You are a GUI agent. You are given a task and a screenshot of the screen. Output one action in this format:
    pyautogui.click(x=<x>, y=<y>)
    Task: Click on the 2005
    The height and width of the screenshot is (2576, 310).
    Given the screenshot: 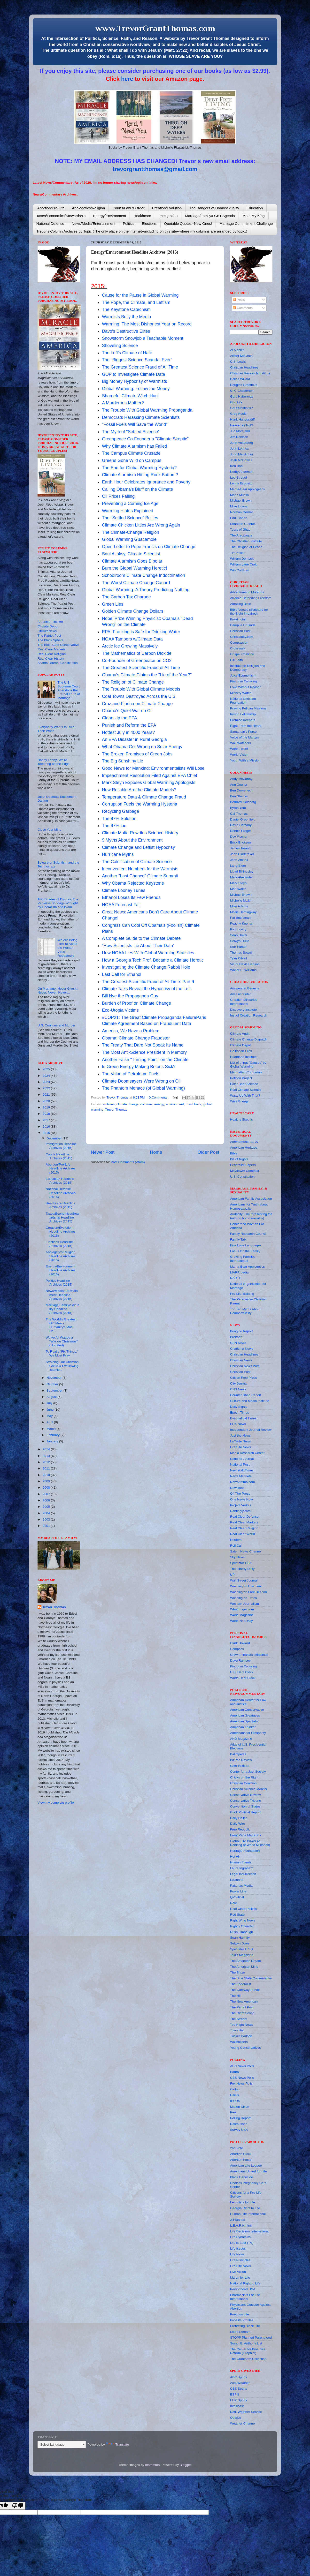 What is the action you would take?
    pyautogui.click(x=47, y=1506)
    